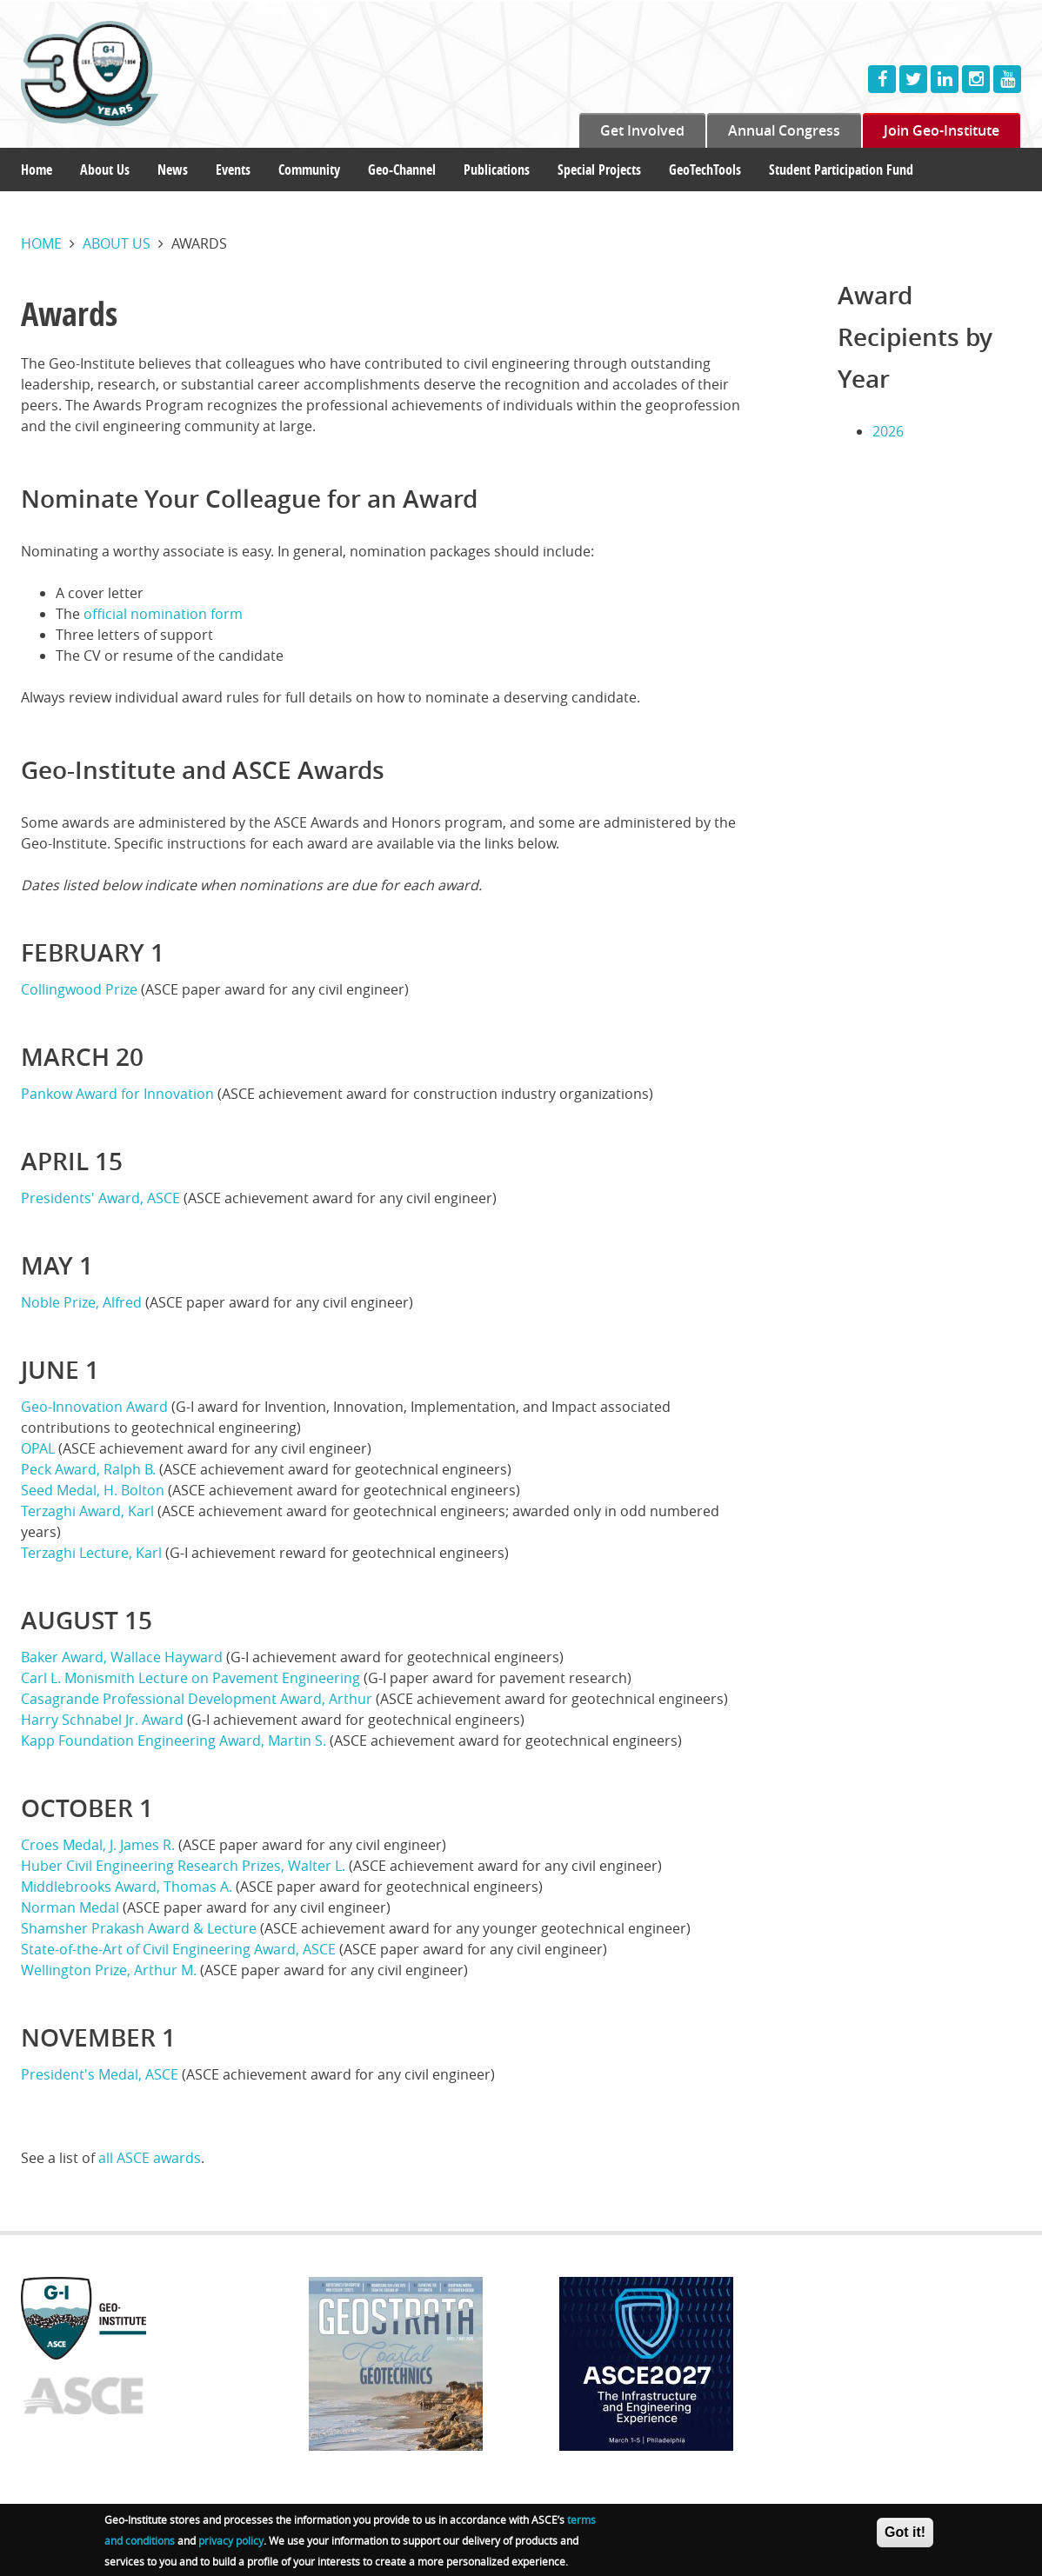 The height and width of the screenshot is (2576, 1042). Describe the element at coordinates (100, 1198) in the screenshot. I see `Presidents' Award, ASCE` at that location.